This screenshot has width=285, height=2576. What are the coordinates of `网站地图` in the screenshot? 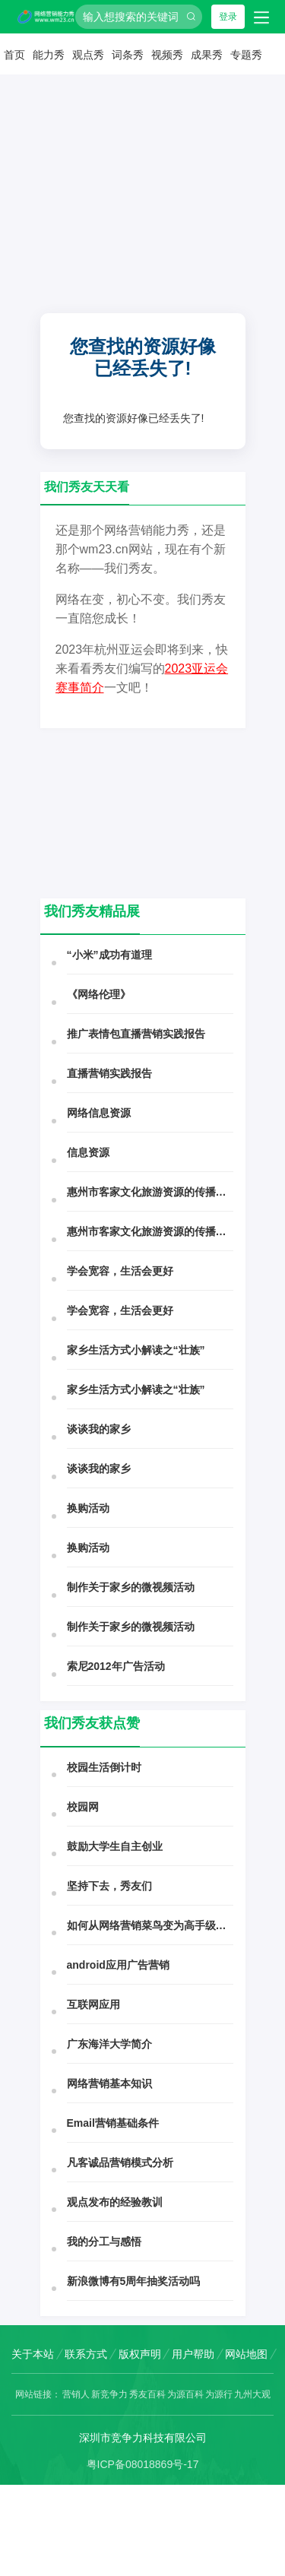 It's located at (246, 2354).